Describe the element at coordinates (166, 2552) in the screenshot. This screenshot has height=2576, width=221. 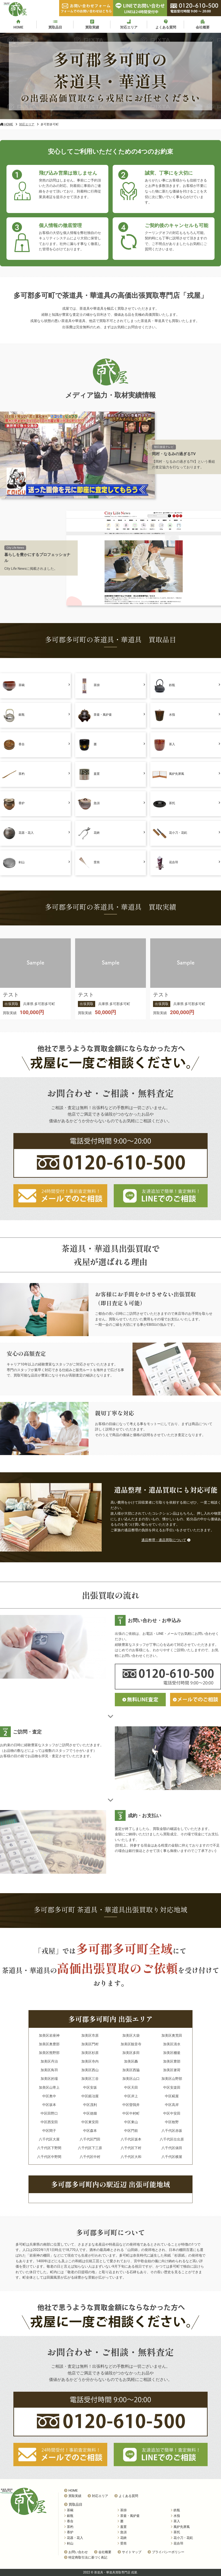
I see `プライバシーポリシー` at that location.